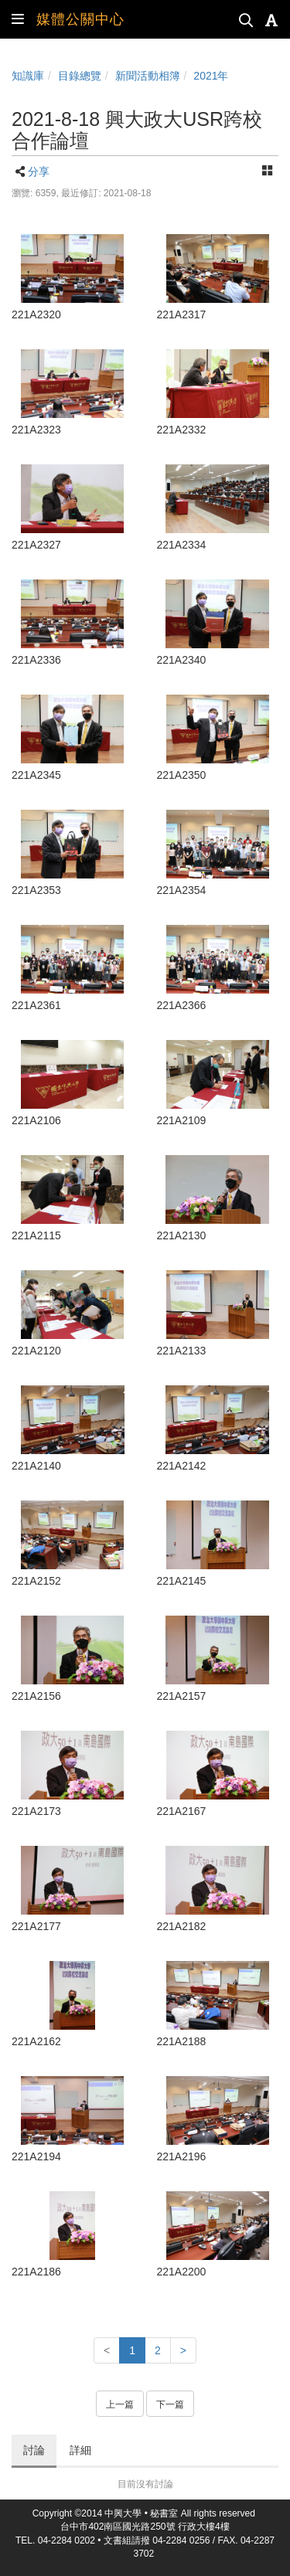  What do you see at coordinates (28, 76) in the screenshot?
I see `知識庫` at bounding box center [28, 76].